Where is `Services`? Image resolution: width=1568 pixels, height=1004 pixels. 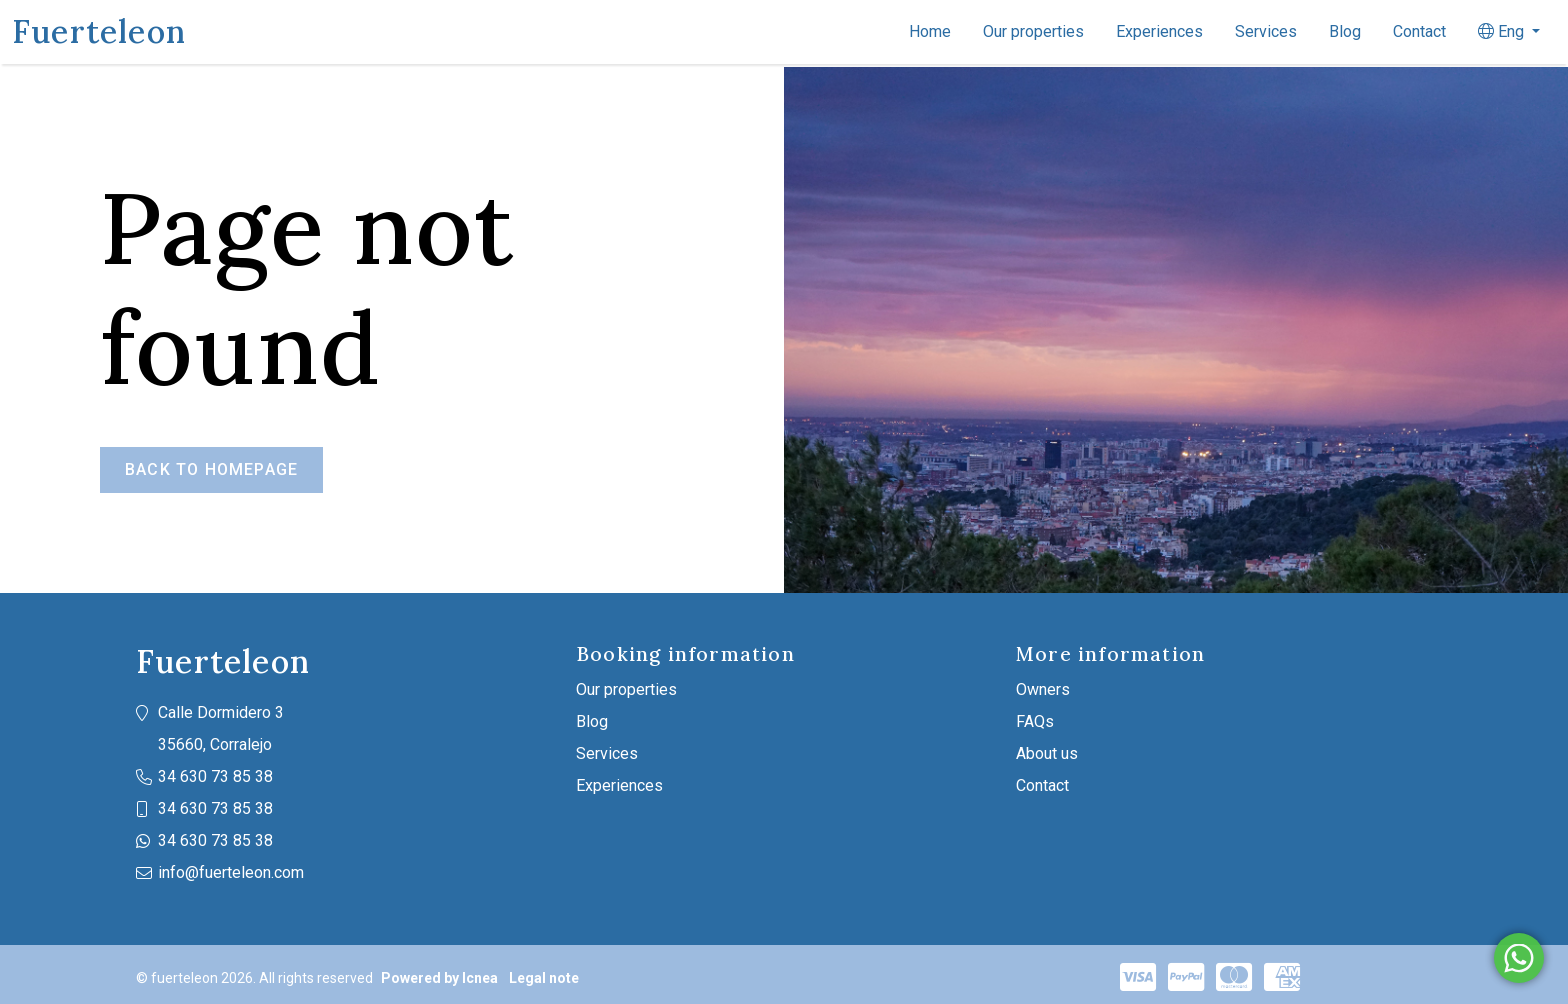 Services is located at coordinates (1266, 31).